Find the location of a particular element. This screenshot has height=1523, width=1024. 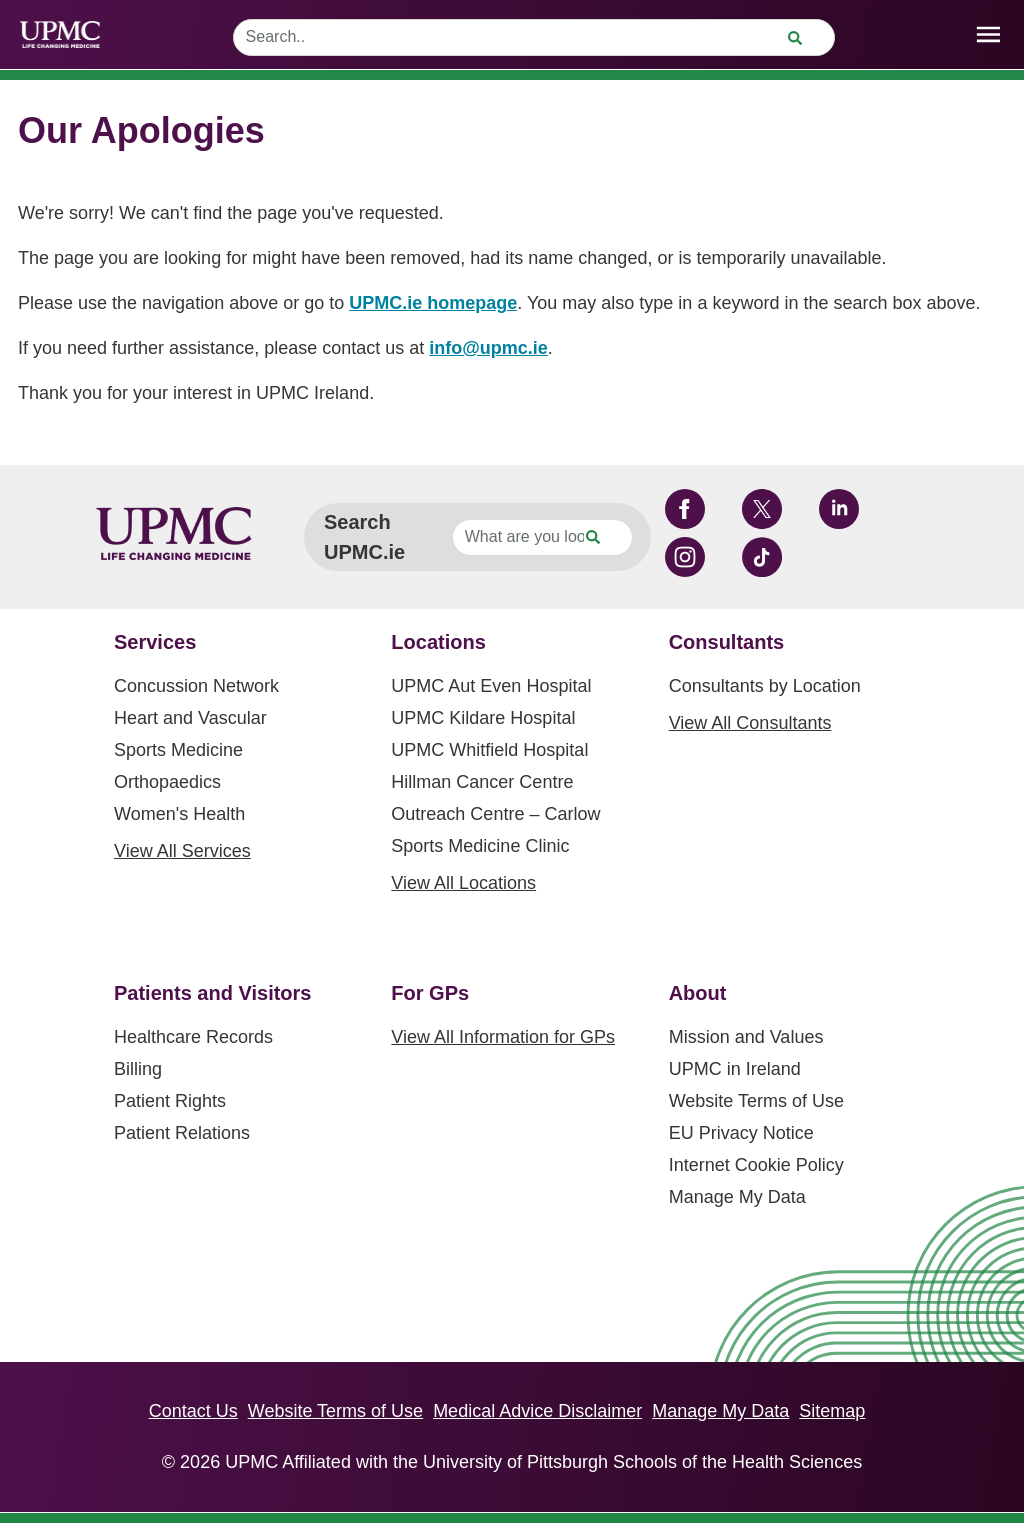

Sitemap is located at coordinates (832, 1411).